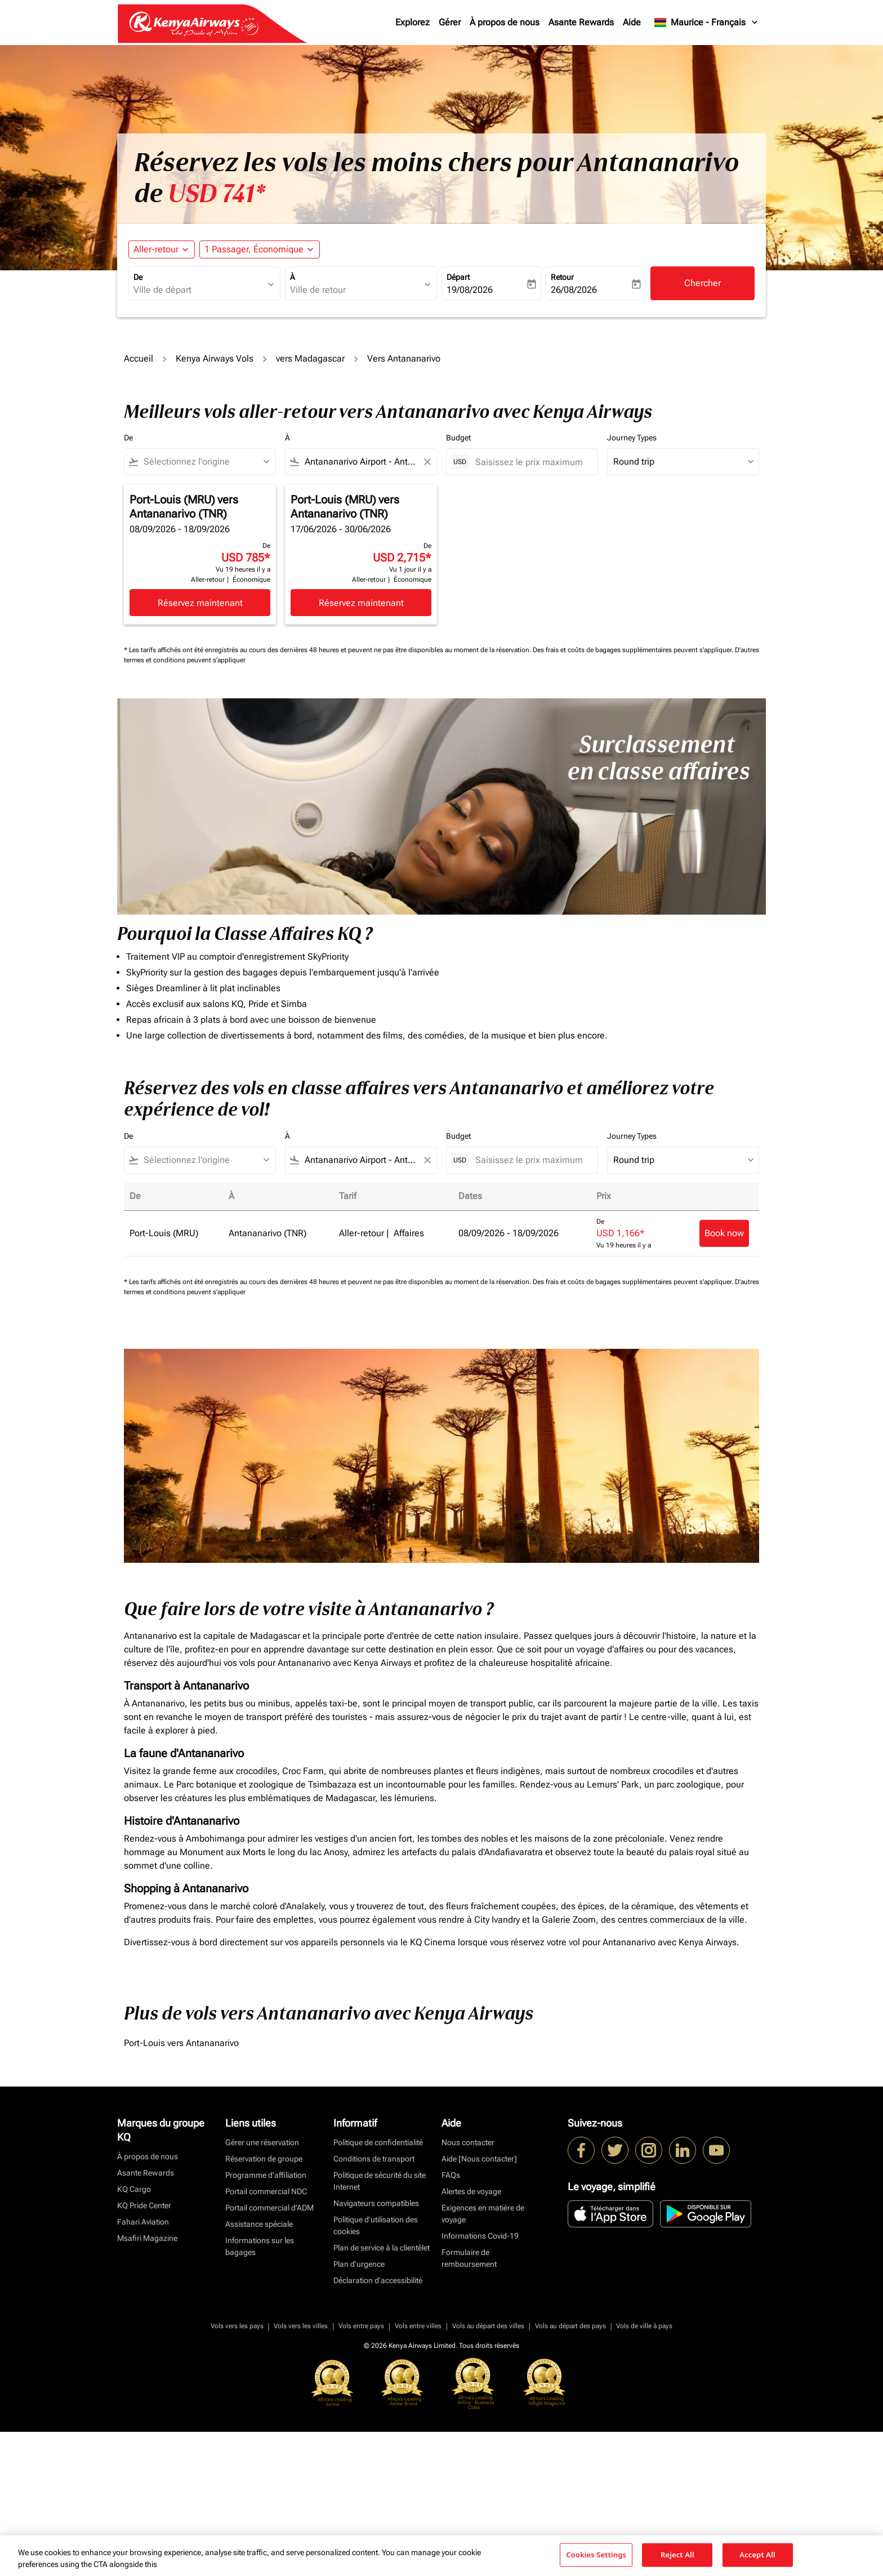 The width and height of the screenshot is (883, 2576). What do you see at coordinates (458, 437) in the screenshot?
I see `Budget` at bounding box center [458, 437].